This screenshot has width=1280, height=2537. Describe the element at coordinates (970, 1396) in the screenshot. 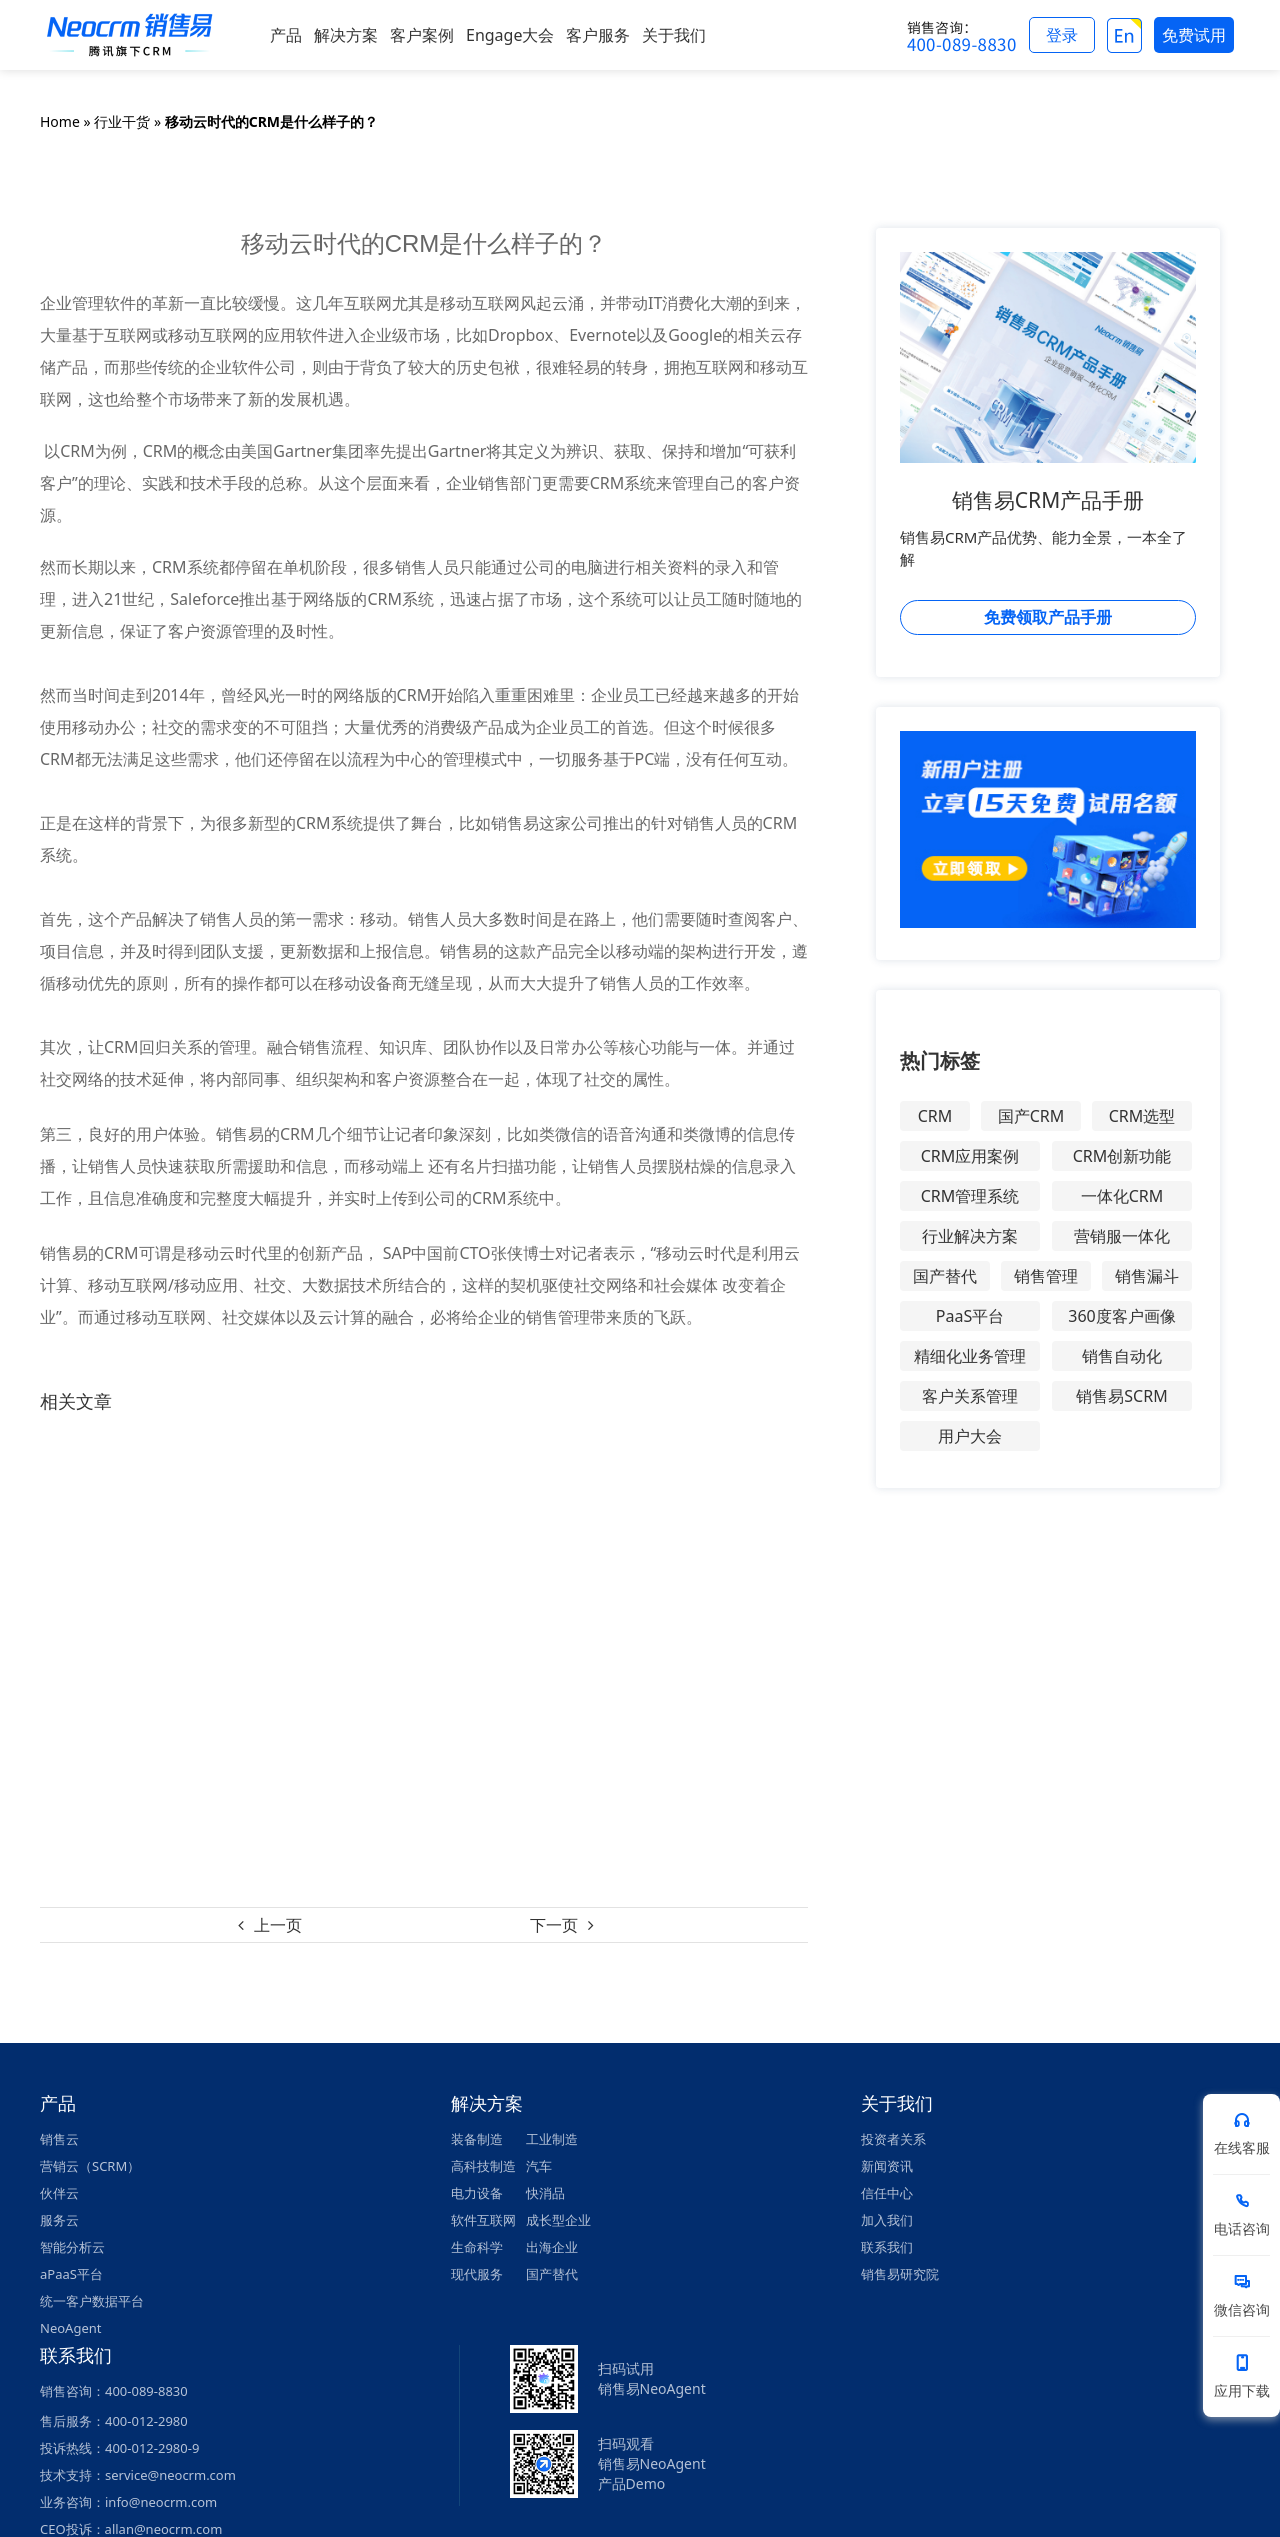

I see `客户关系管理` at that location.